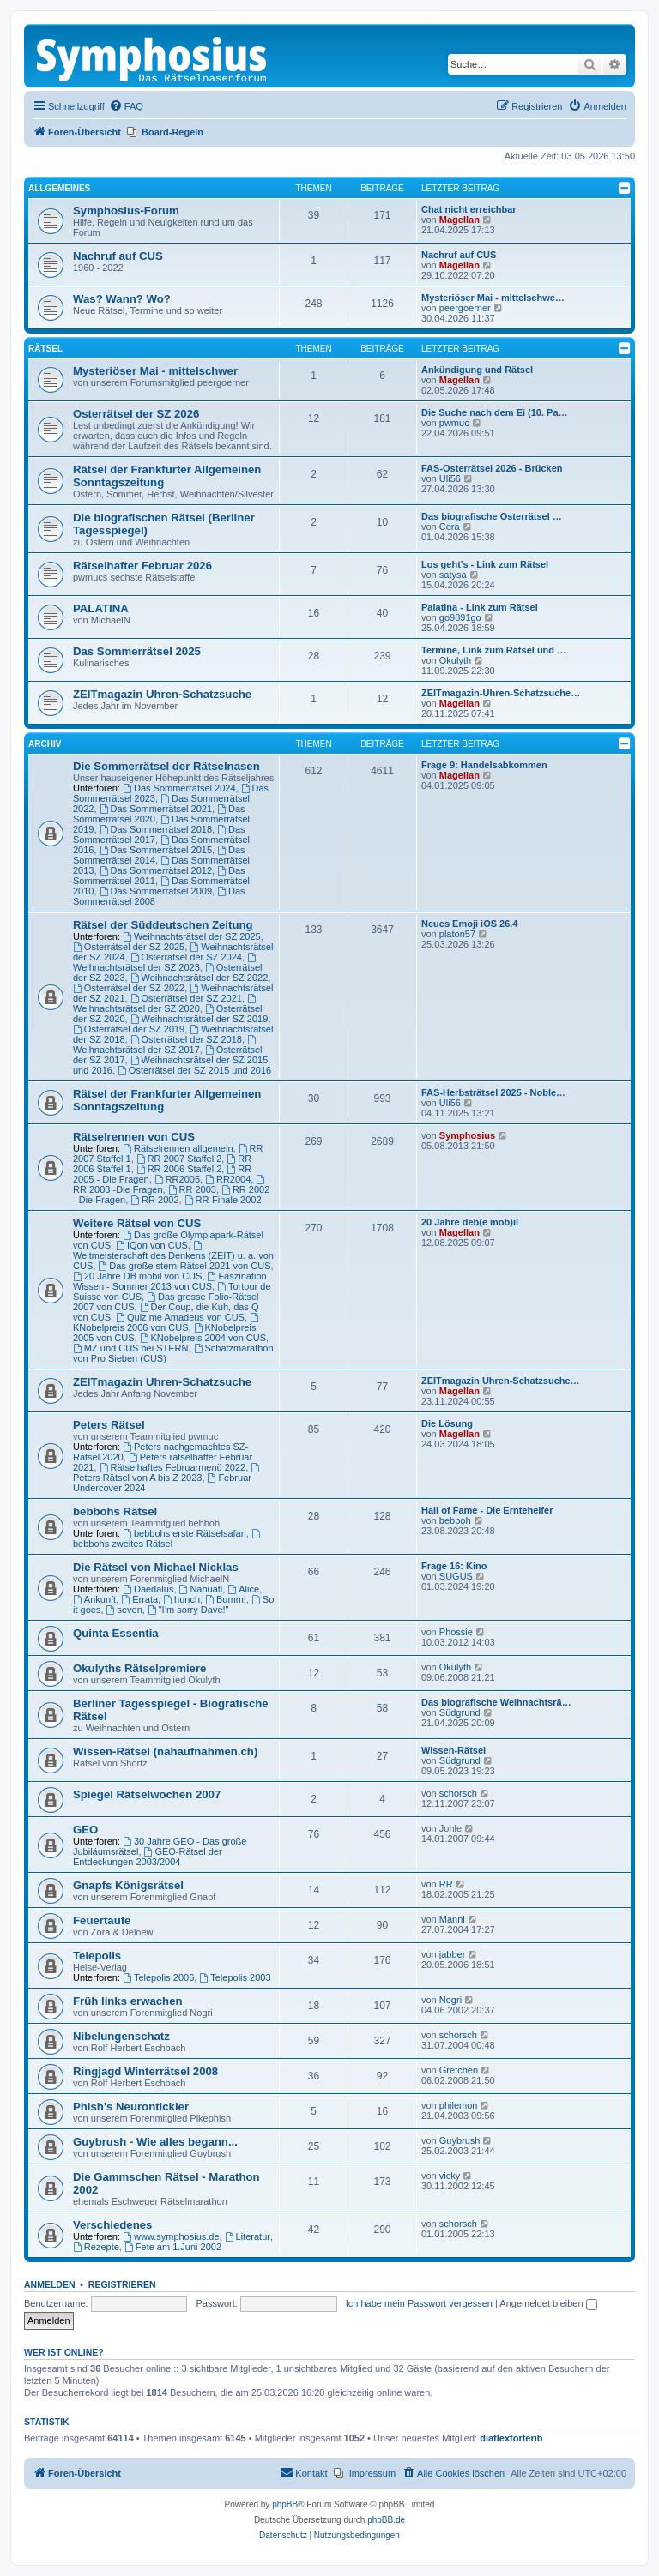 This screenshot has height=2576, width=659. Describe the element at coordinates (179, 788) in the screenshot. I see `Das Sommerrätsel 2024` at that location.